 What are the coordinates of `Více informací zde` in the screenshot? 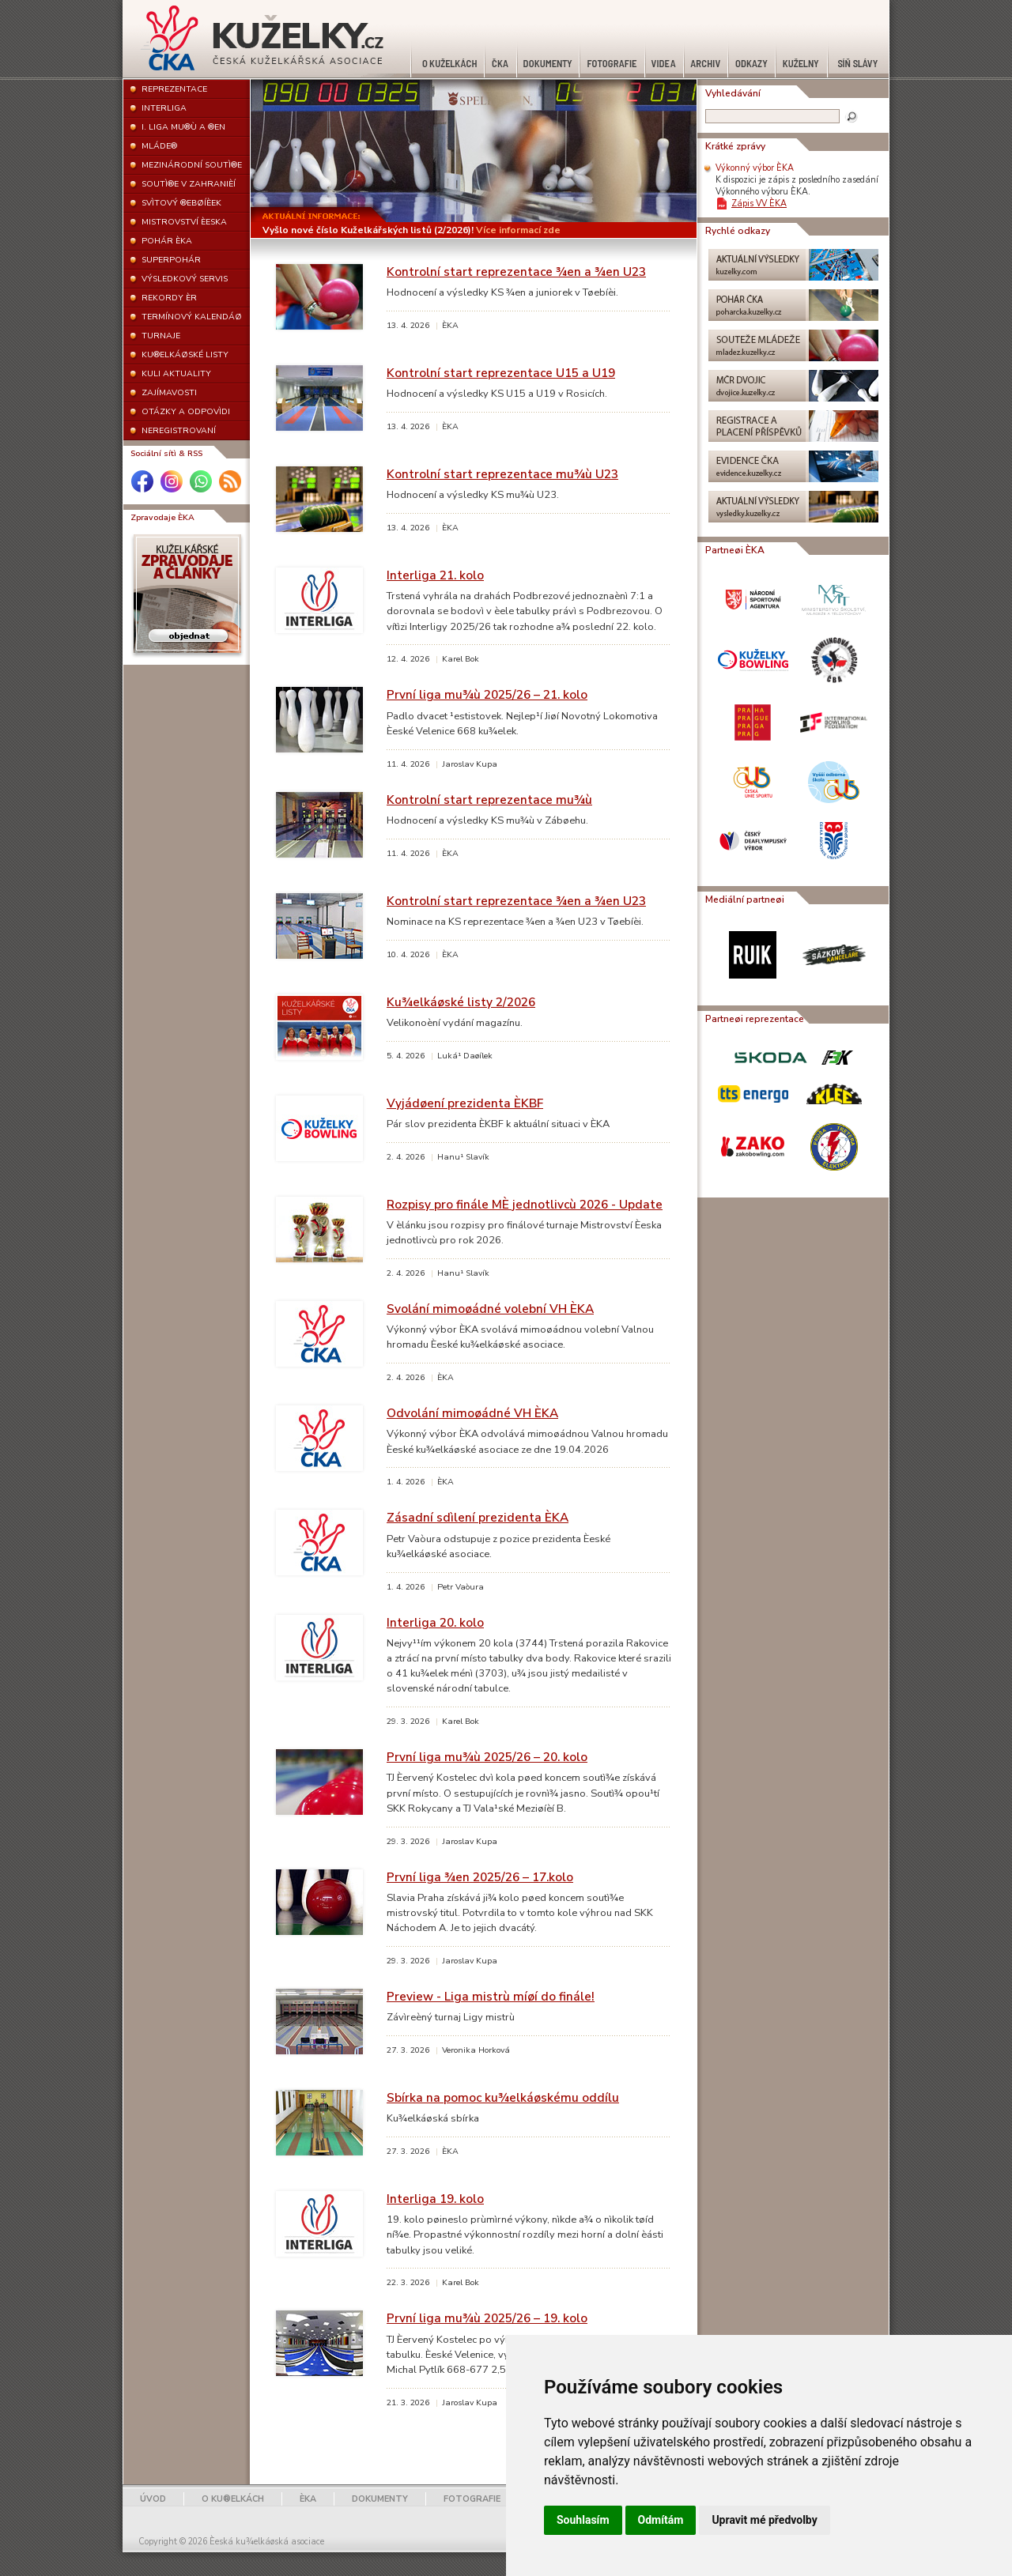 It's located at (518, 230).